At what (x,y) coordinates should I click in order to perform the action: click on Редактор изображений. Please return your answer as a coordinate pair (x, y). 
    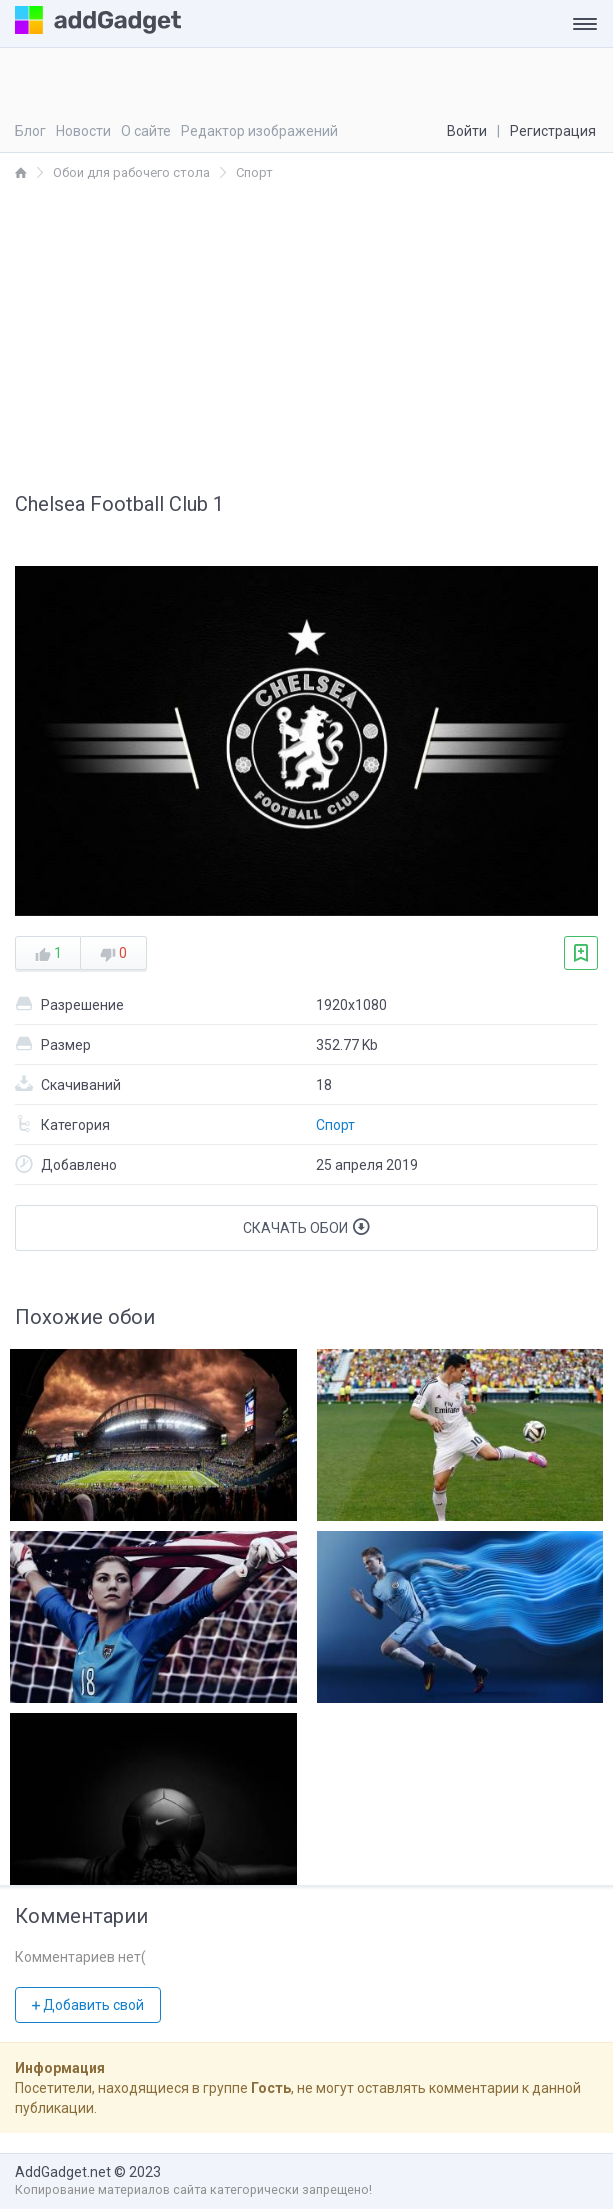
    Looking at the image, I should click on (259, 131).